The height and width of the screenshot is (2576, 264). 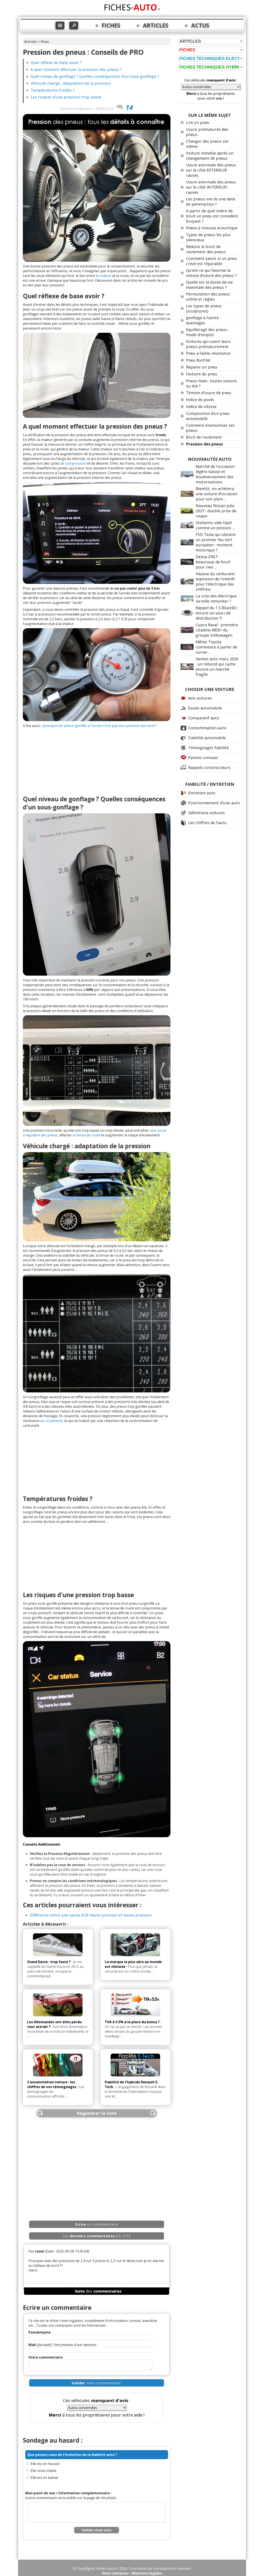 I want to click on Hausse du carburant : explosion de l'intérêt pour l'électrique (les chiffres), so click(x=216, y=581).